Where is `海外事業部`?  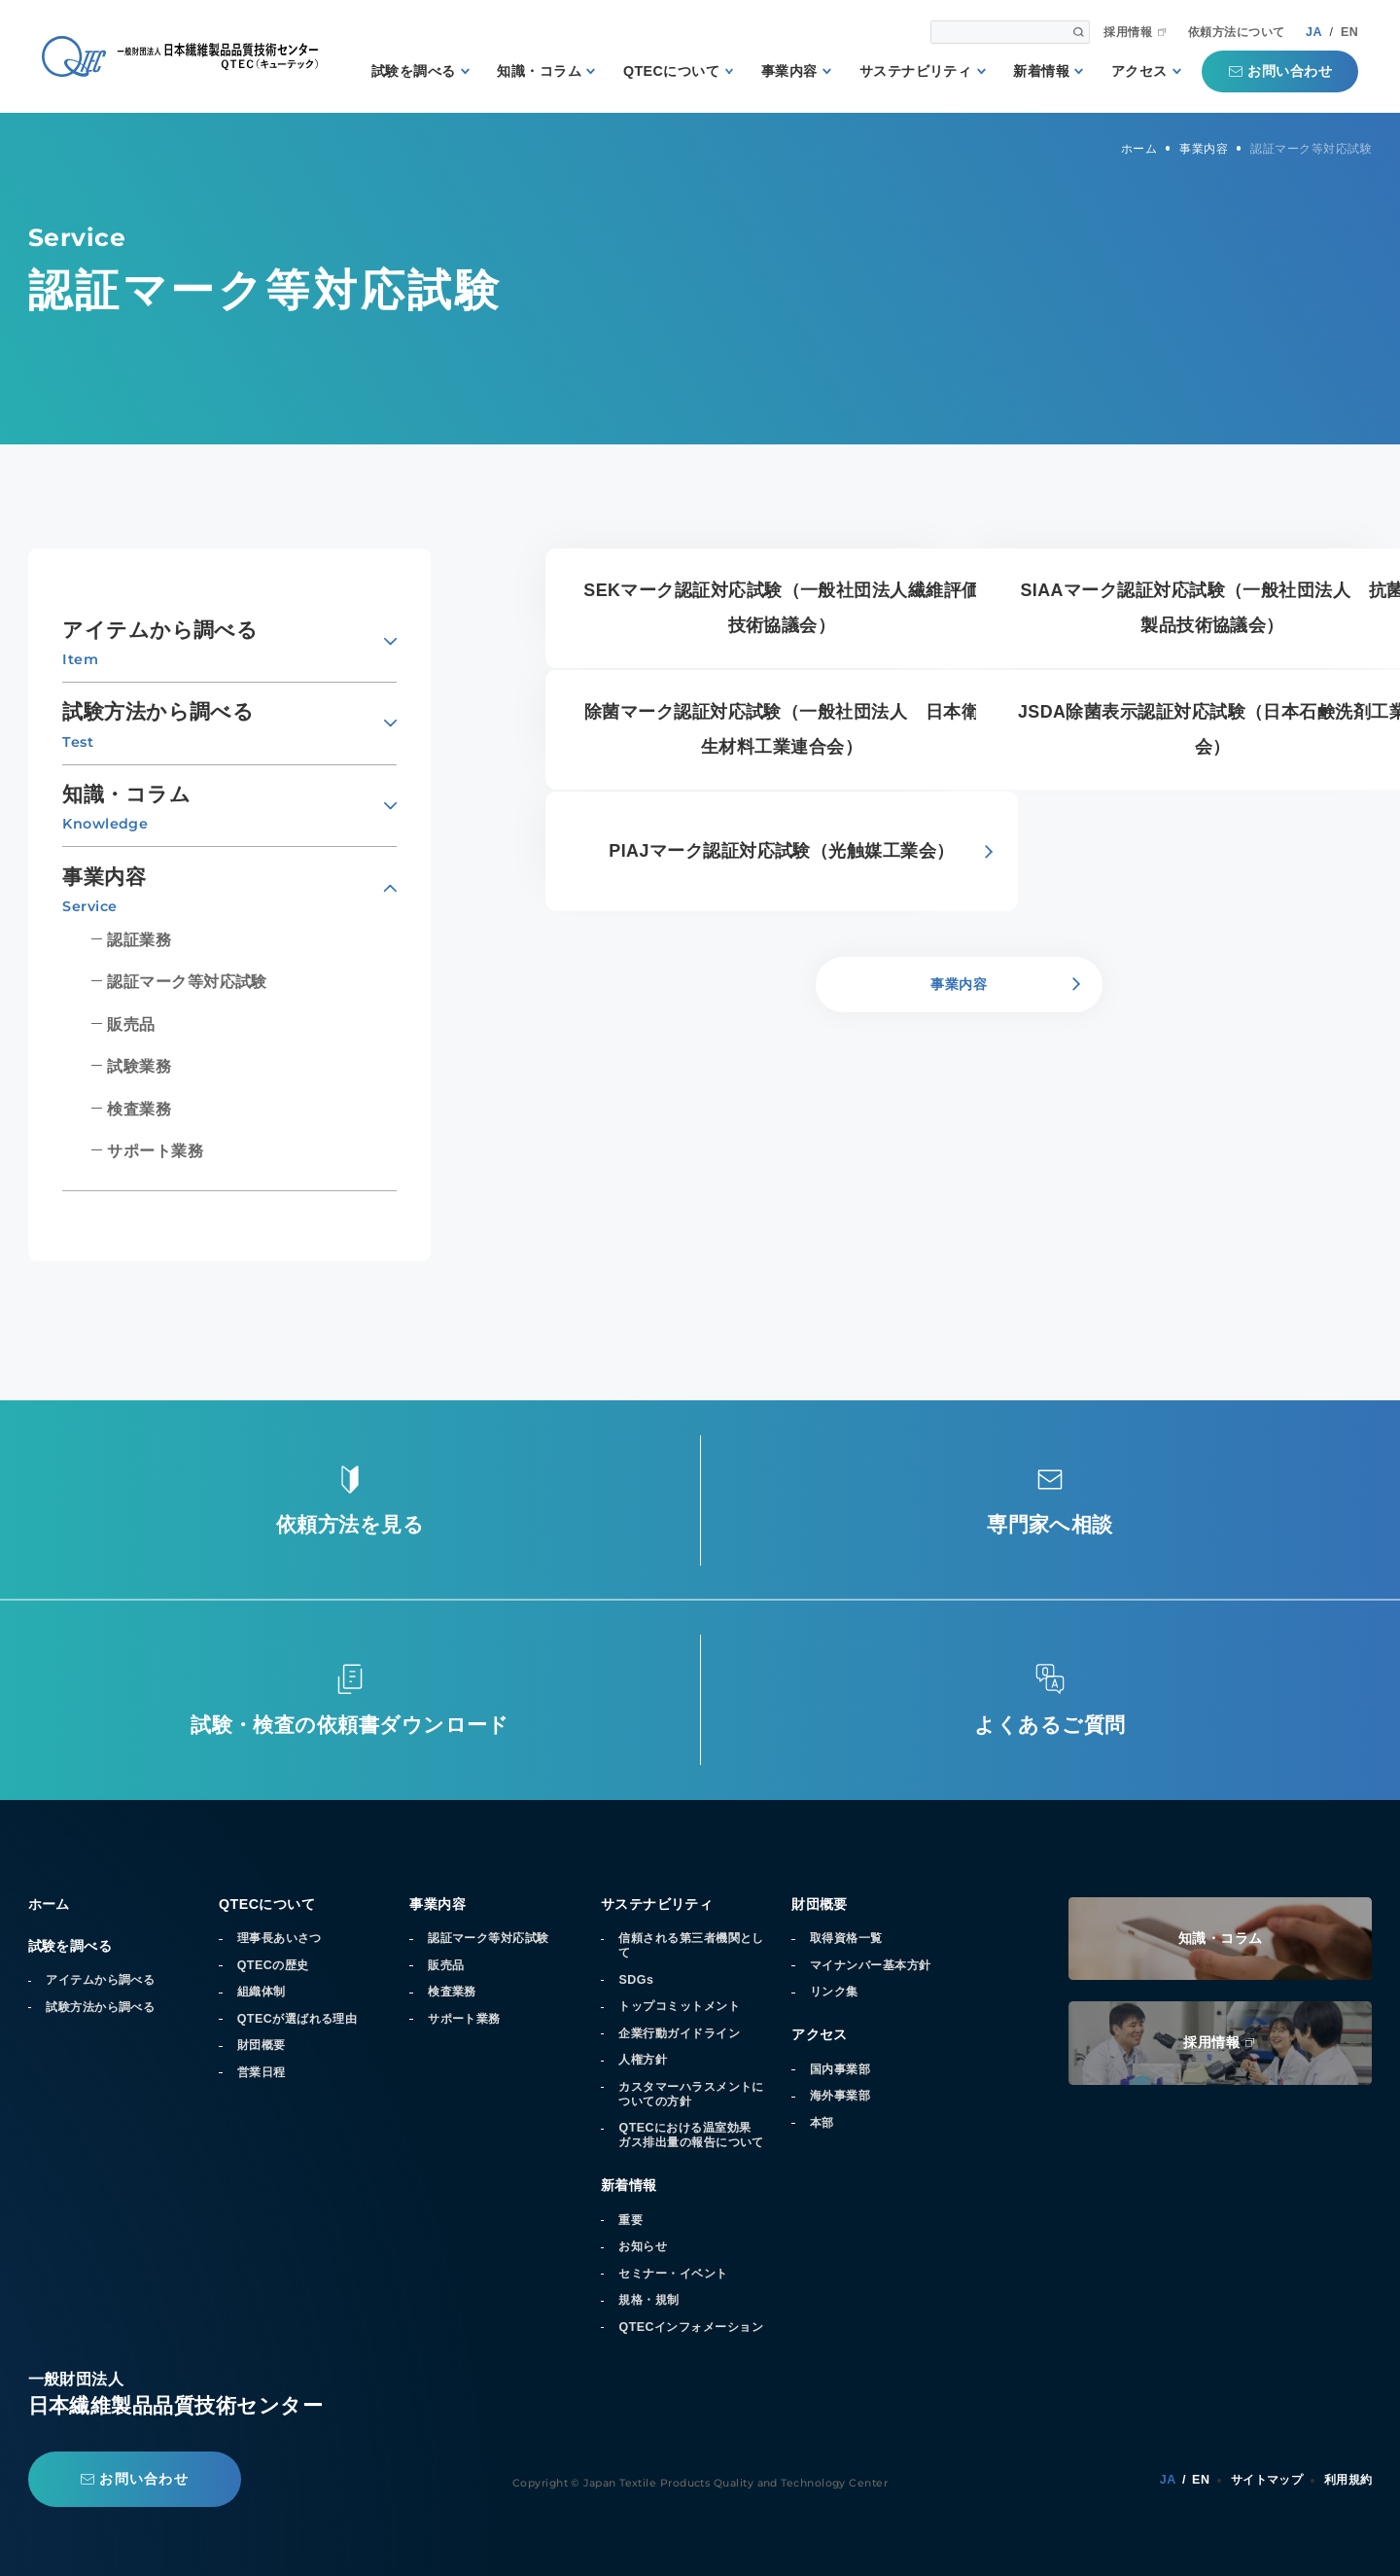
海外事業部 is located at coordinates (840, 2095).